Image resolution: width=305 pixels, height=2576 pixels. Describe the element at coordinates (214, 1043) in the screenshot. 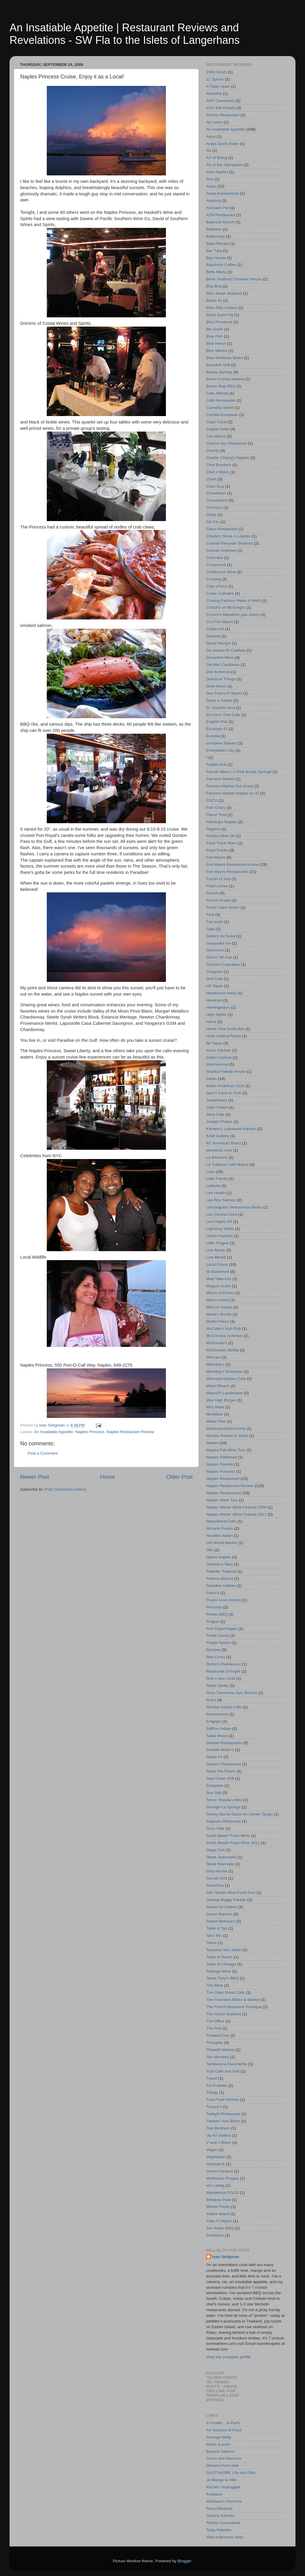

I see `IM Tapas` at that location.